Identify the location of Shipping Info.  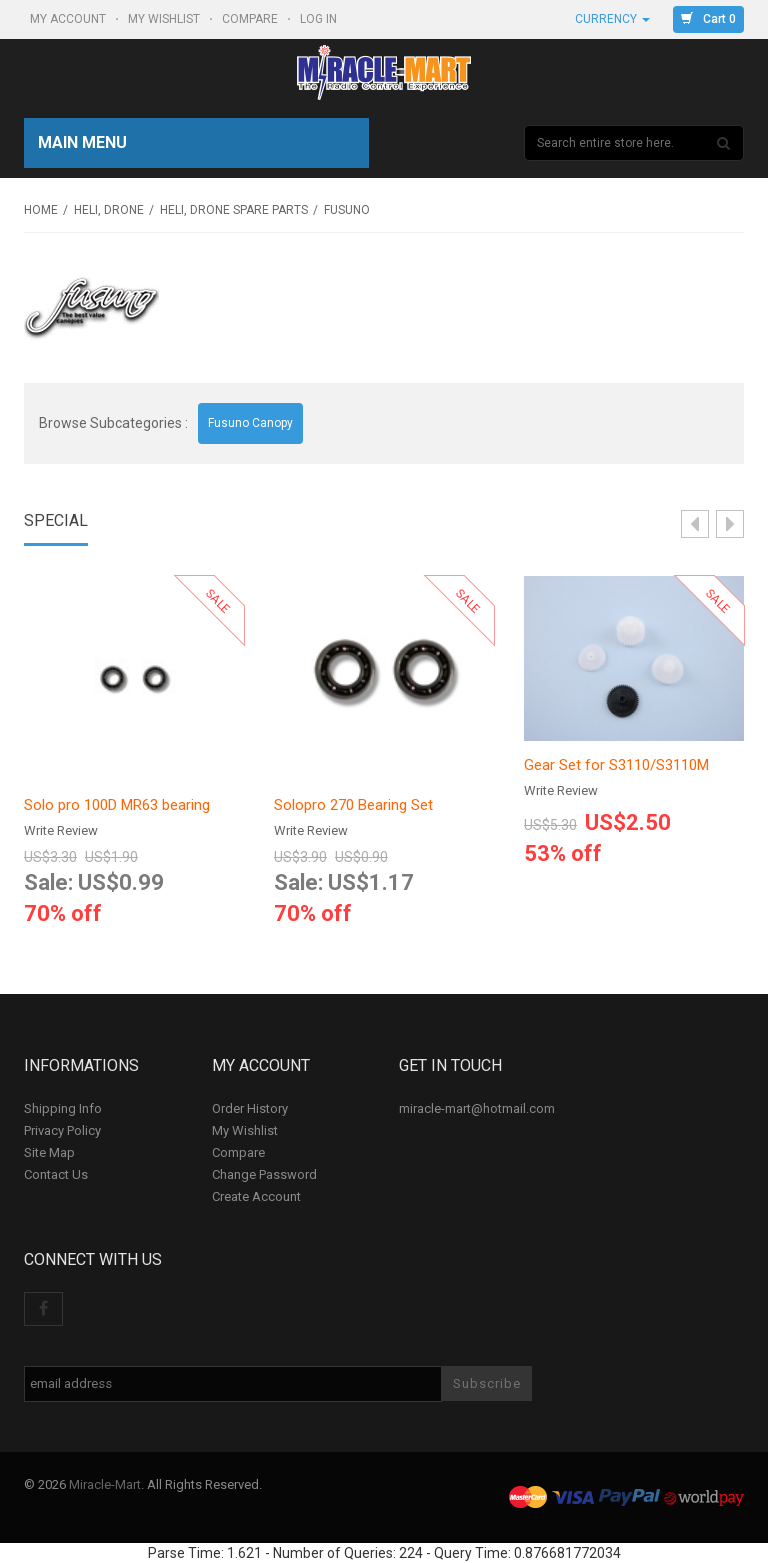
(63, 1108).